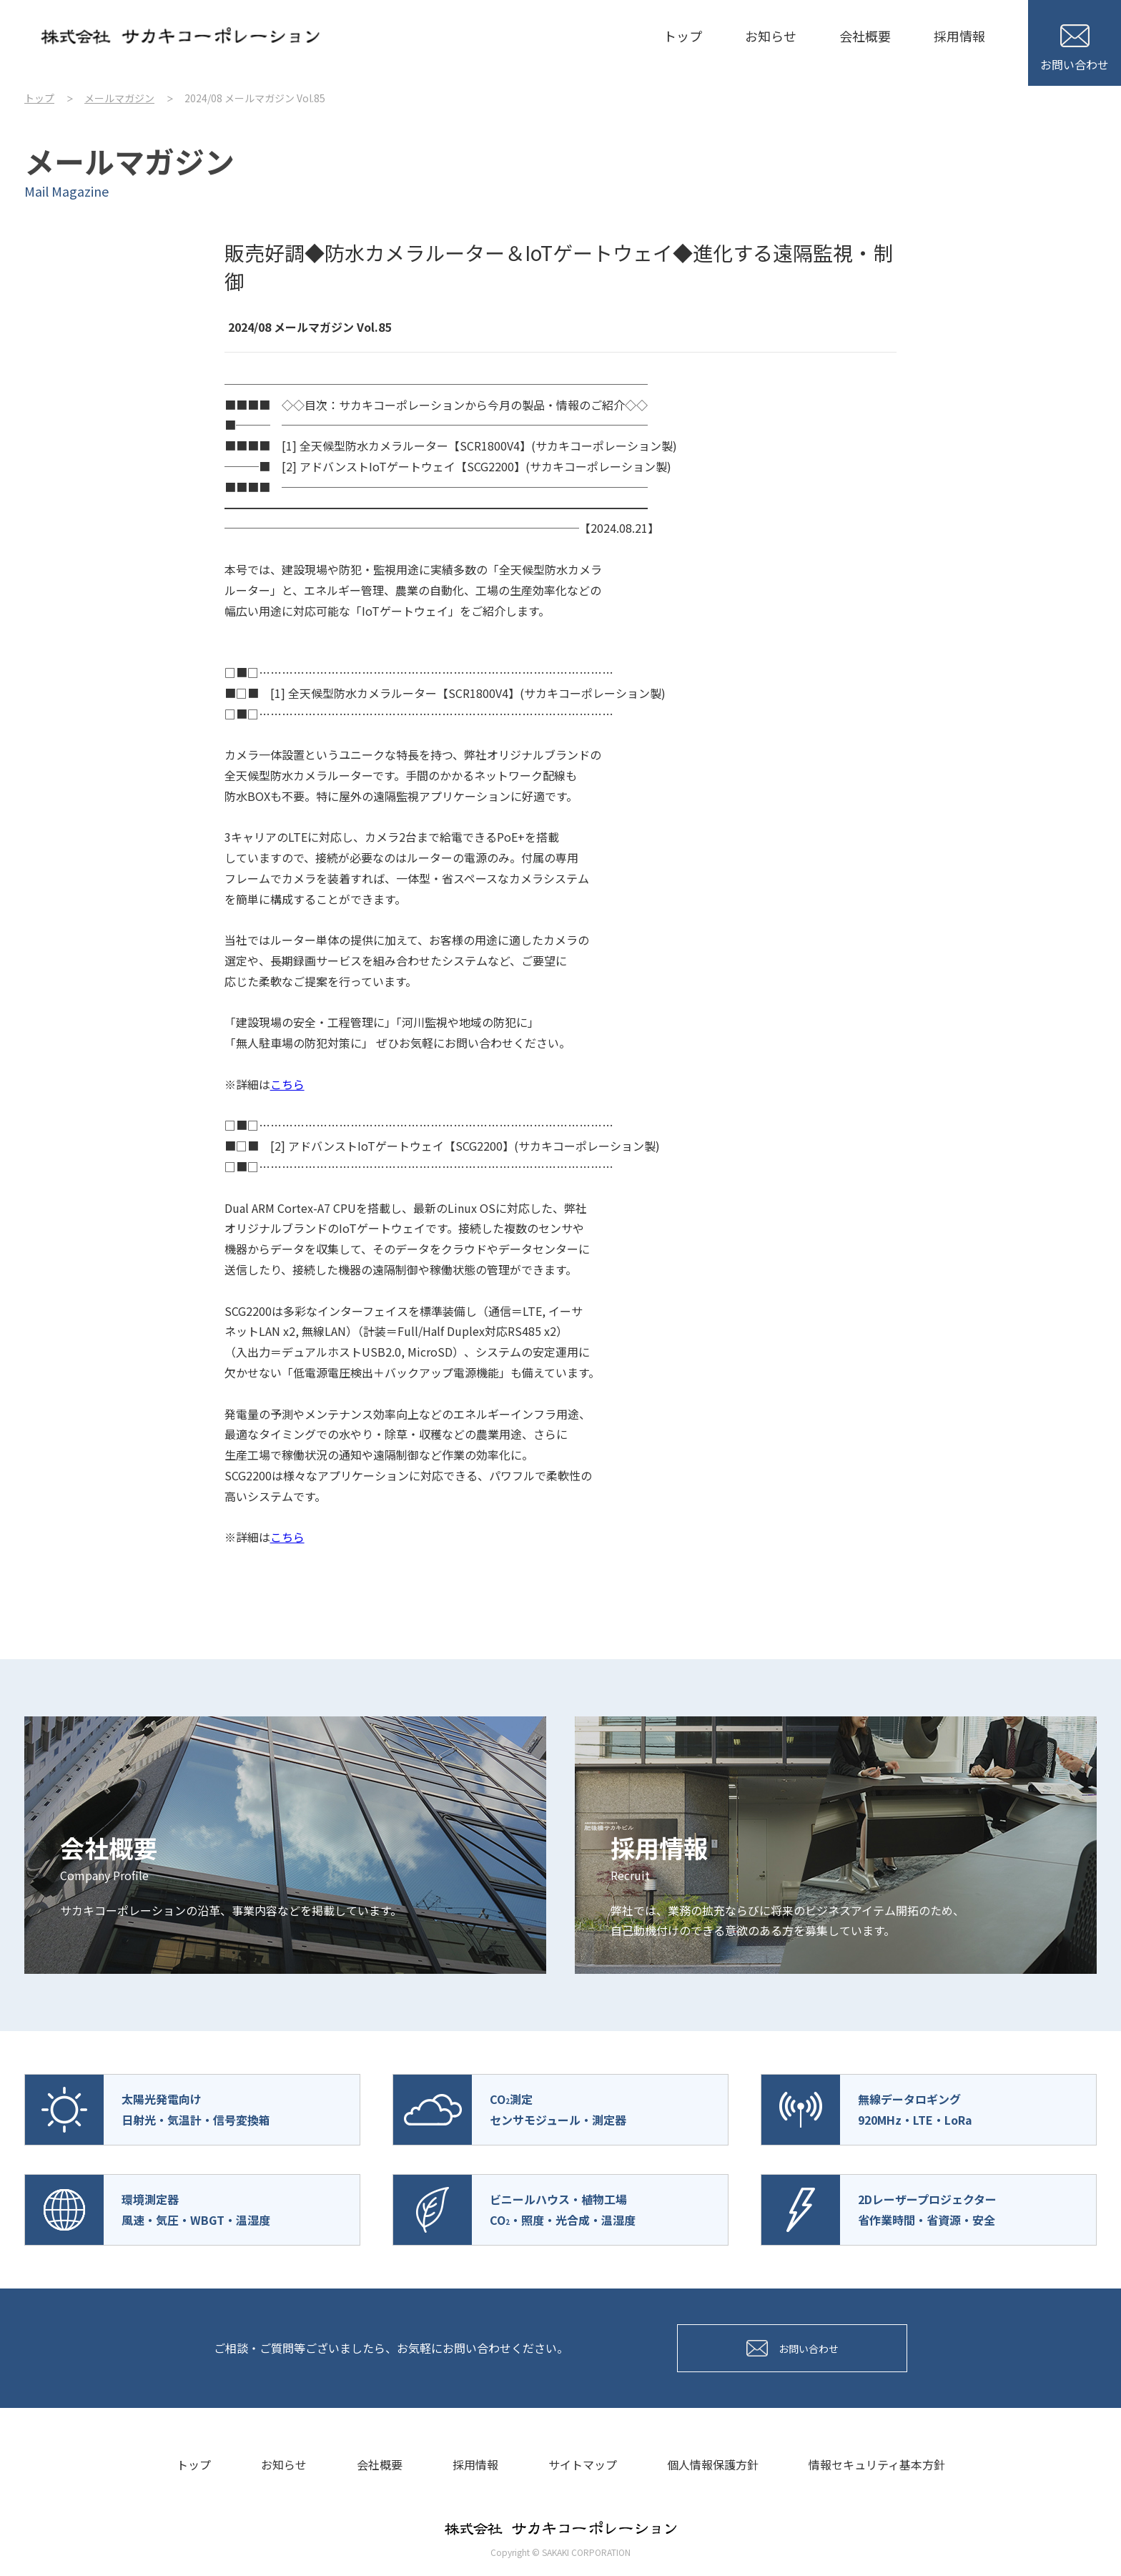 The image size is (1121, 2576). What do you see at coordinates (959, 35) in the screenshot?
I see `採用情報` at bounding box center [959, 35].